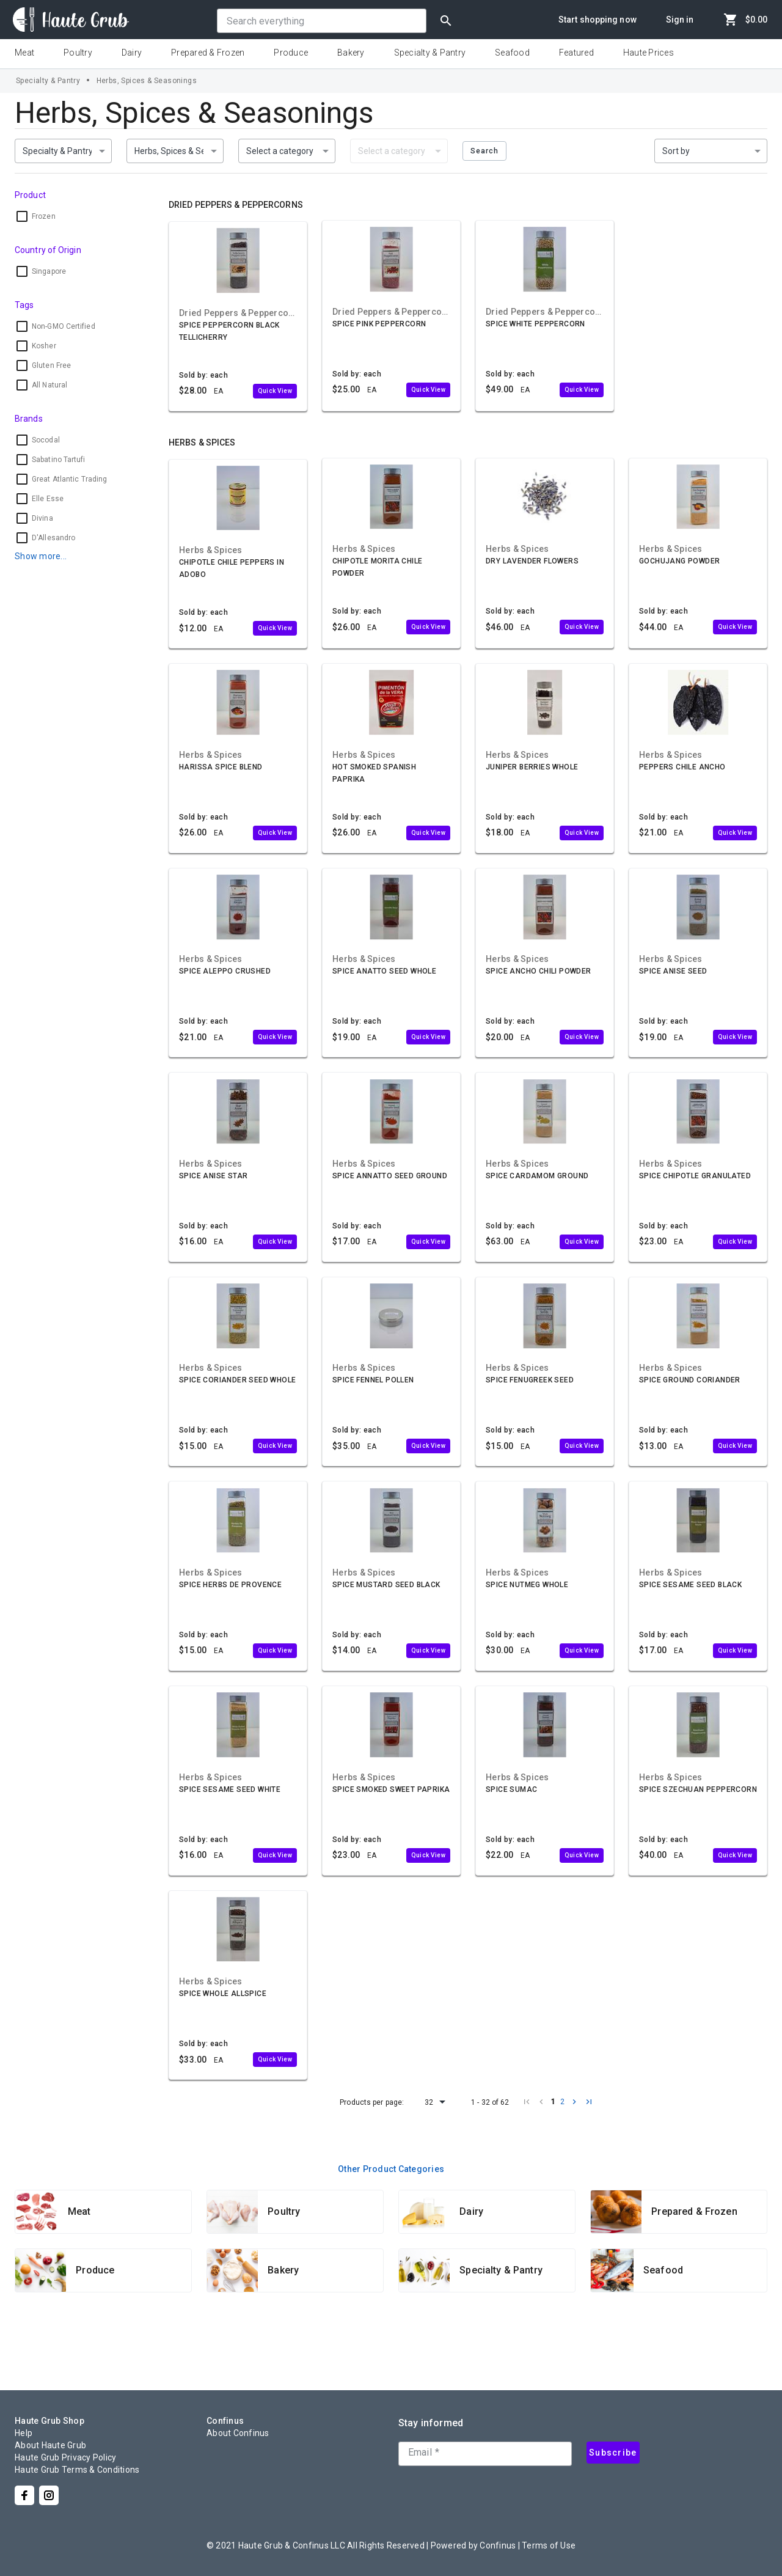 This screenshot has height=2576, width=782. I want to click on Produce, so click(291, 52).